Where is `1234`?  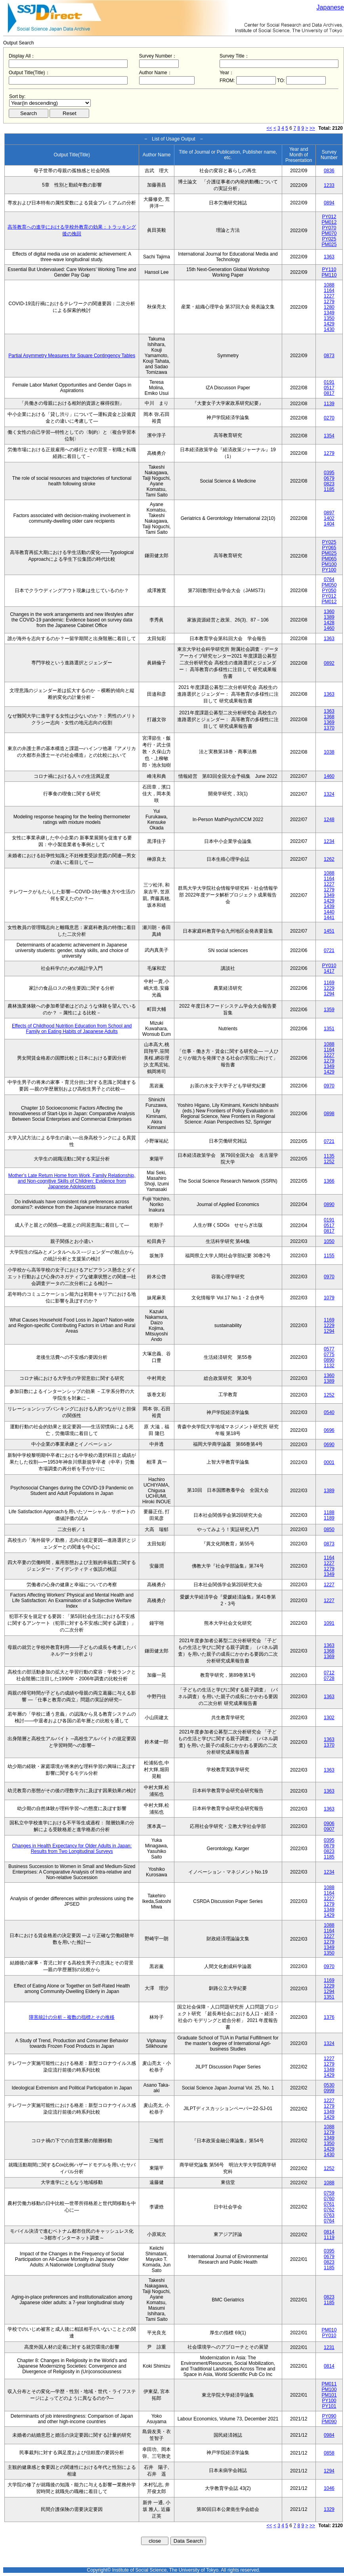 1234 is located at coordinates (329, 841).